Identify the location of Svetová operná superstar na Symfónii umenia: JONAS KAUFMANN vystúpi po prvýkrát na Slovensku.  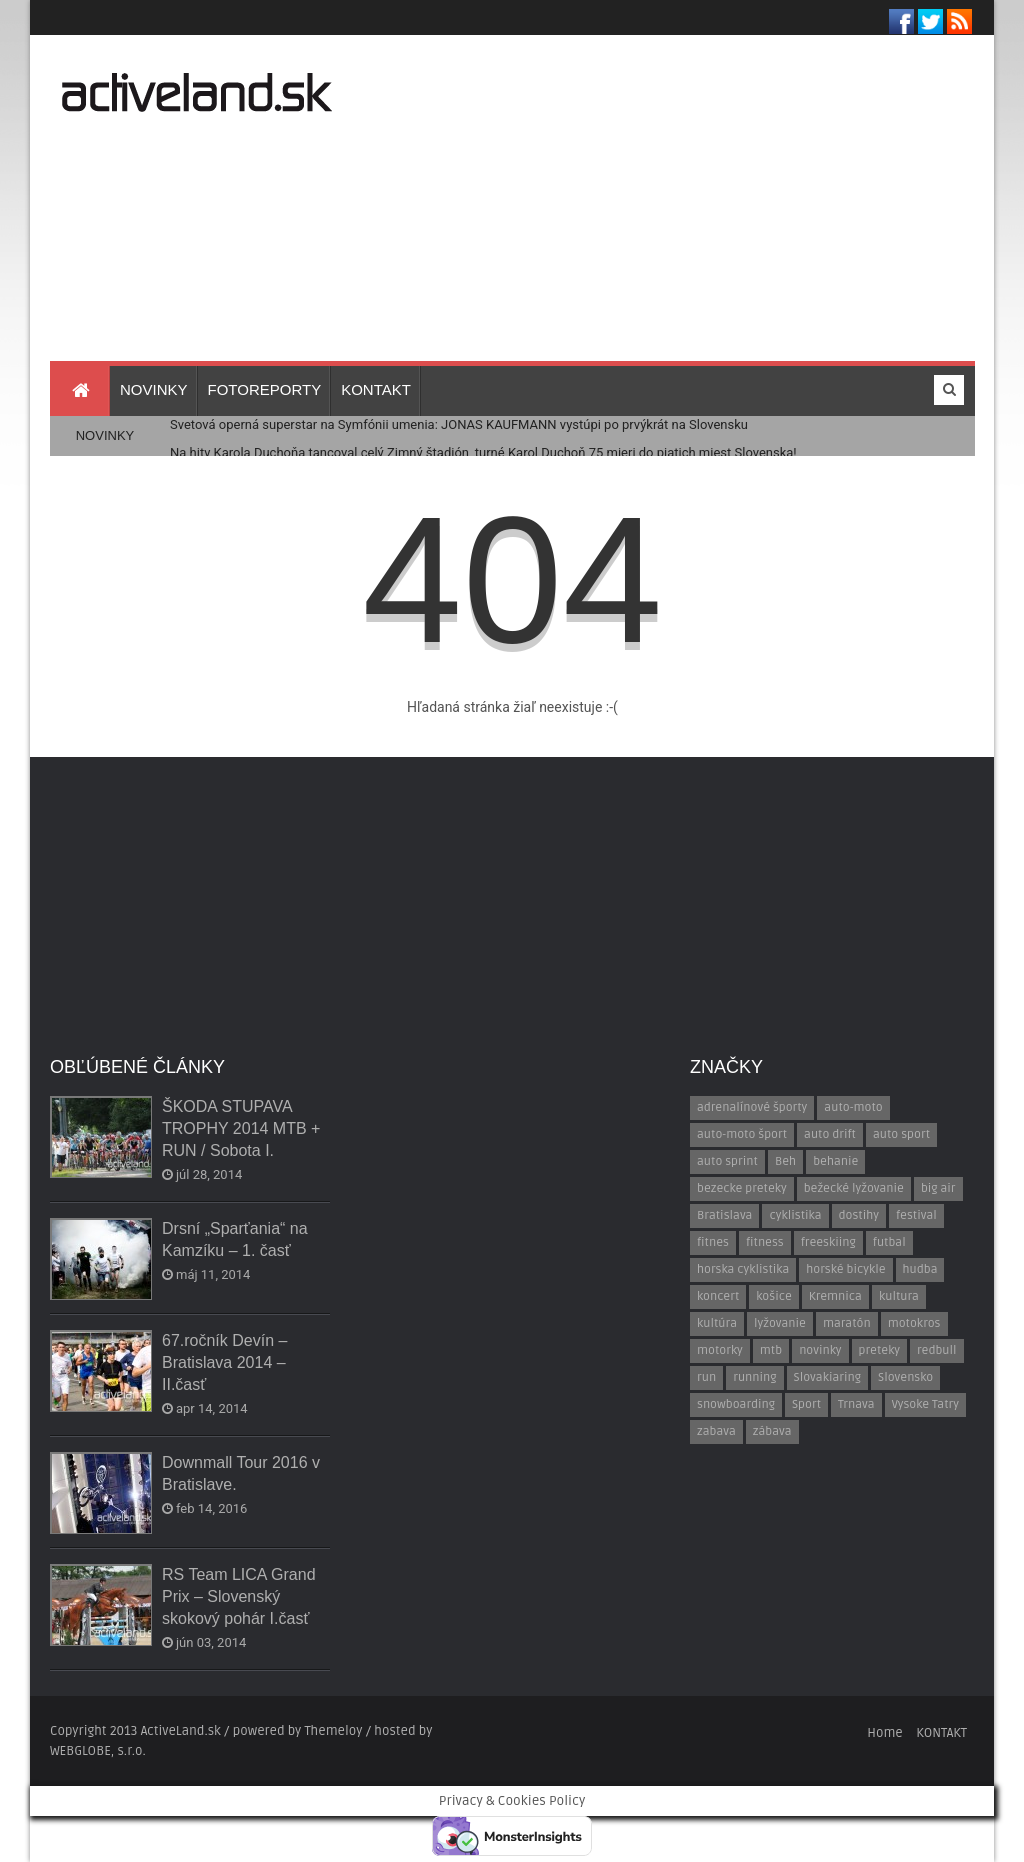
(459, 424).